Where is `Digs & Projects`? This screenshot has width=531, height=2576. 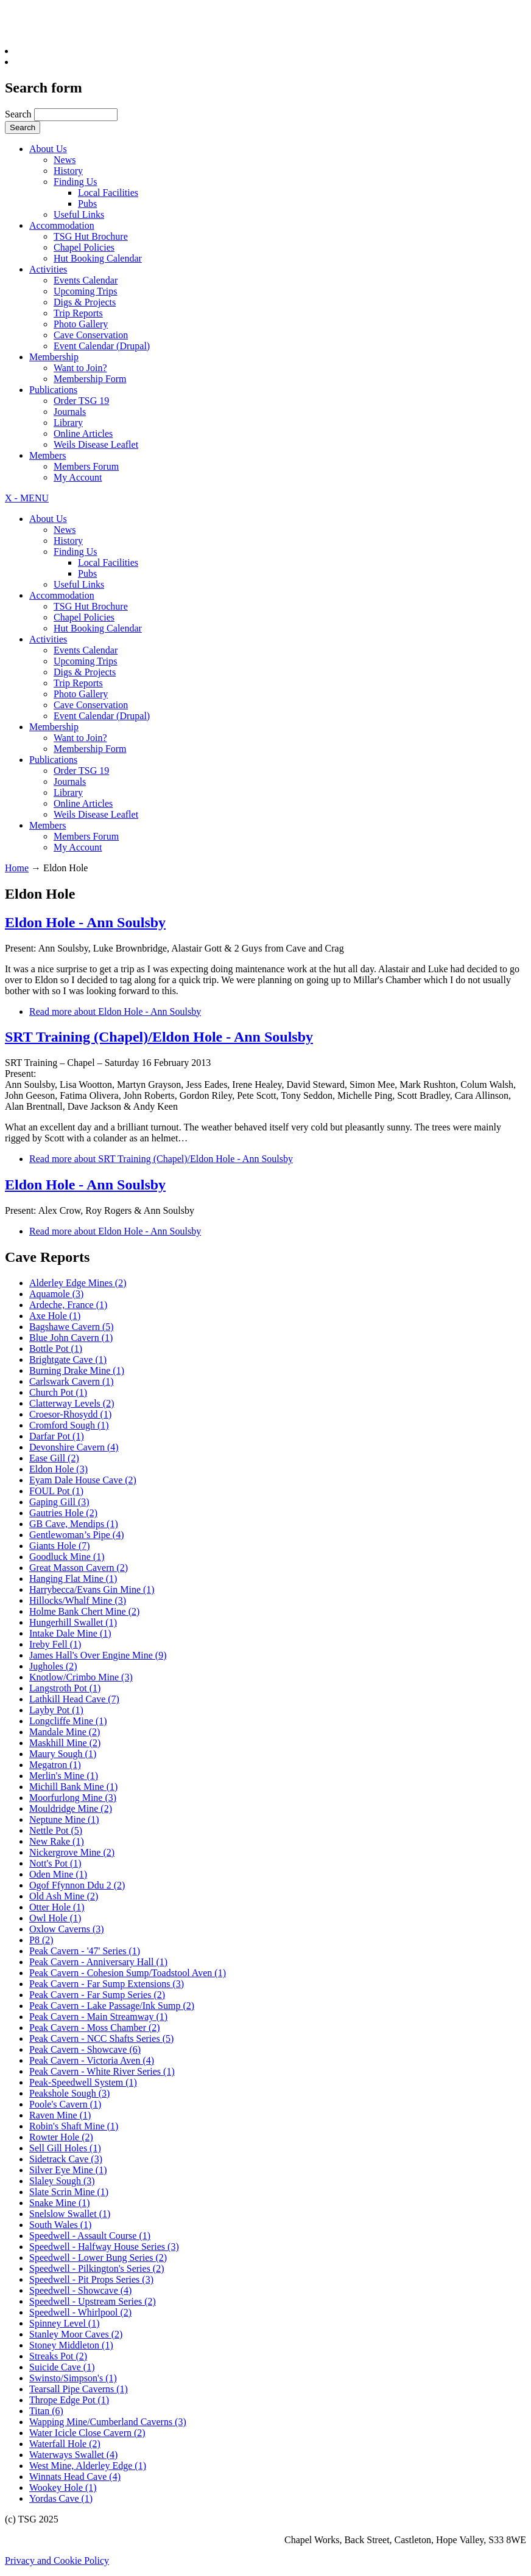
Digs & Projects is located at coordinates (85, 302).